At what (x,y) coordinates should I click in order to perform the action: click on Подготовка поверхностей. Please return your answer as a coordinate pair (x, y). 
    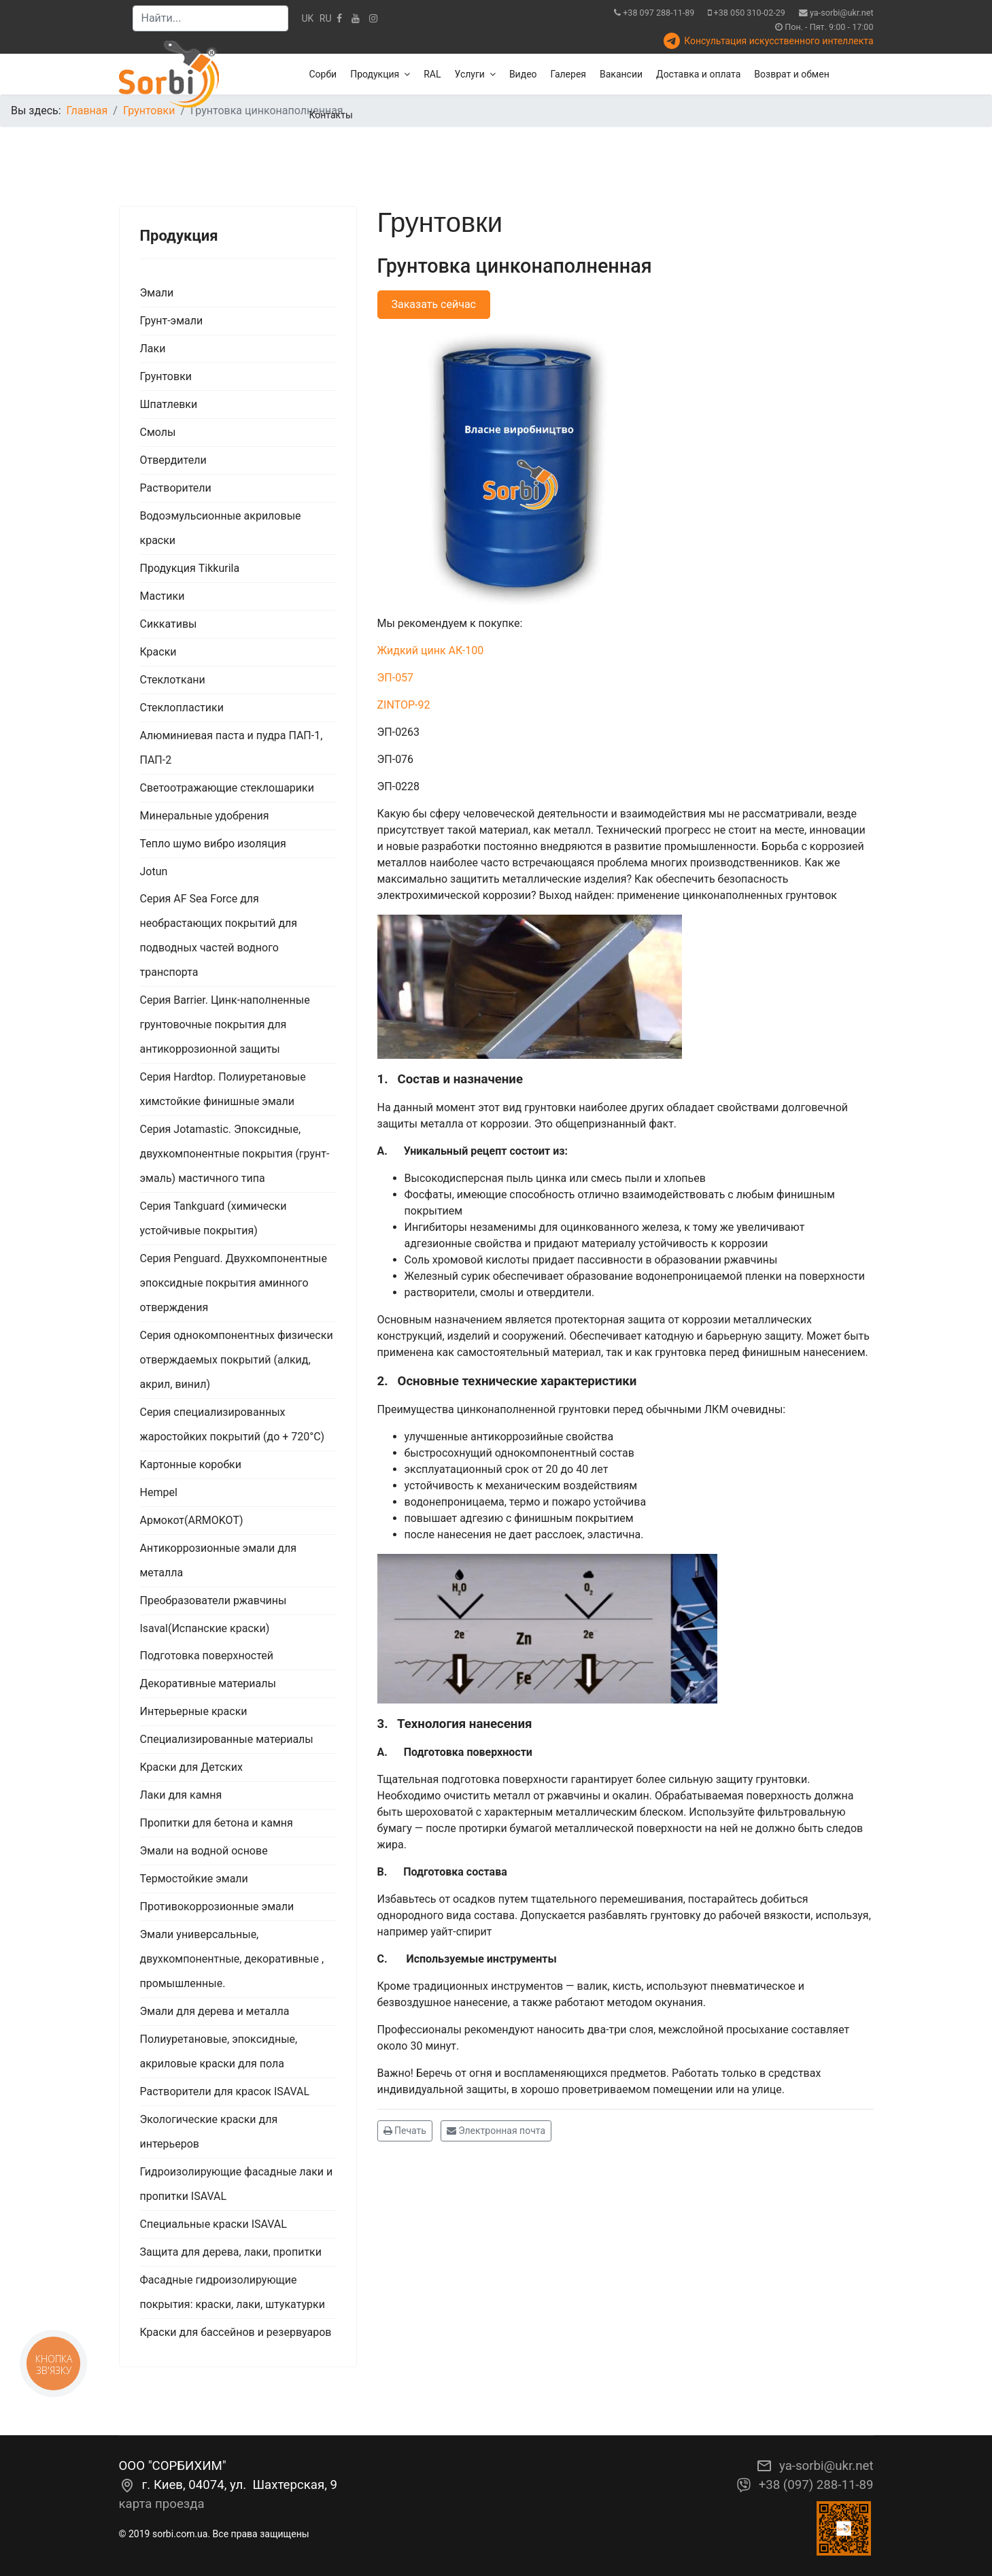
    Looking at the image, I should click on (206, 1655).